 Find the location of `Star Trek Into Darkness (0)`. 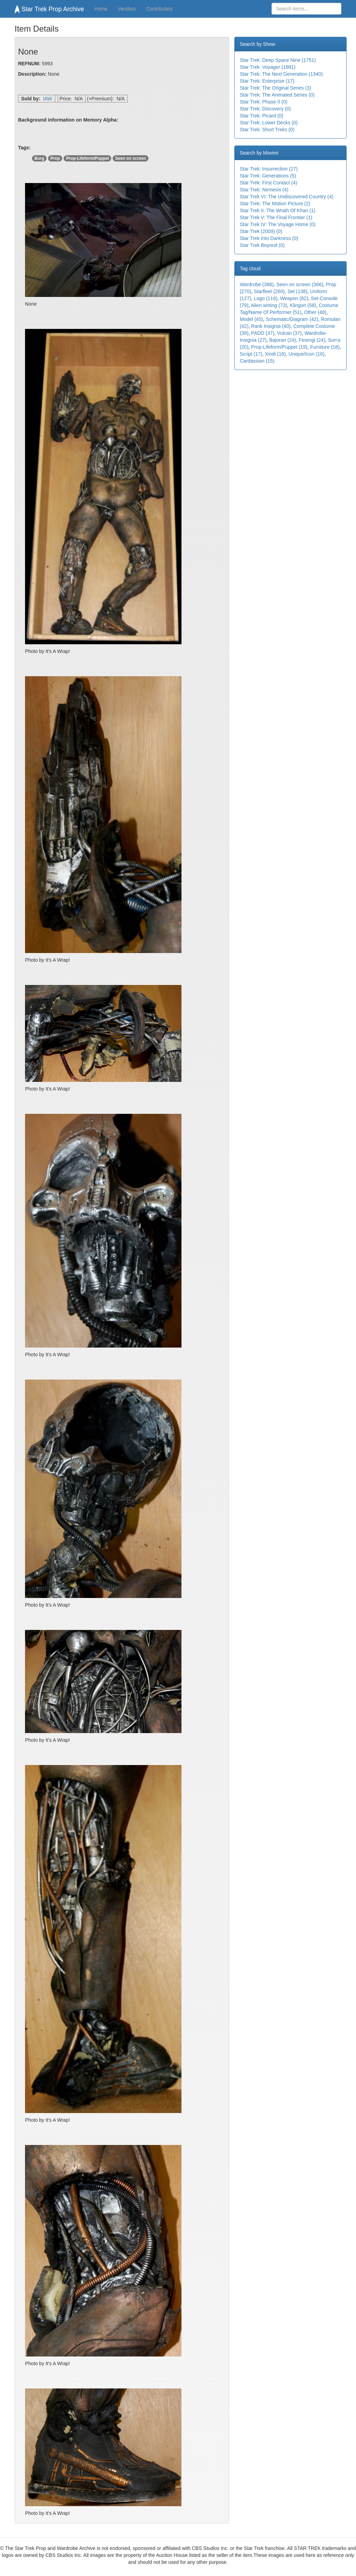

Star Trek Into Darkness (0) is located at coordinates (269, 238).